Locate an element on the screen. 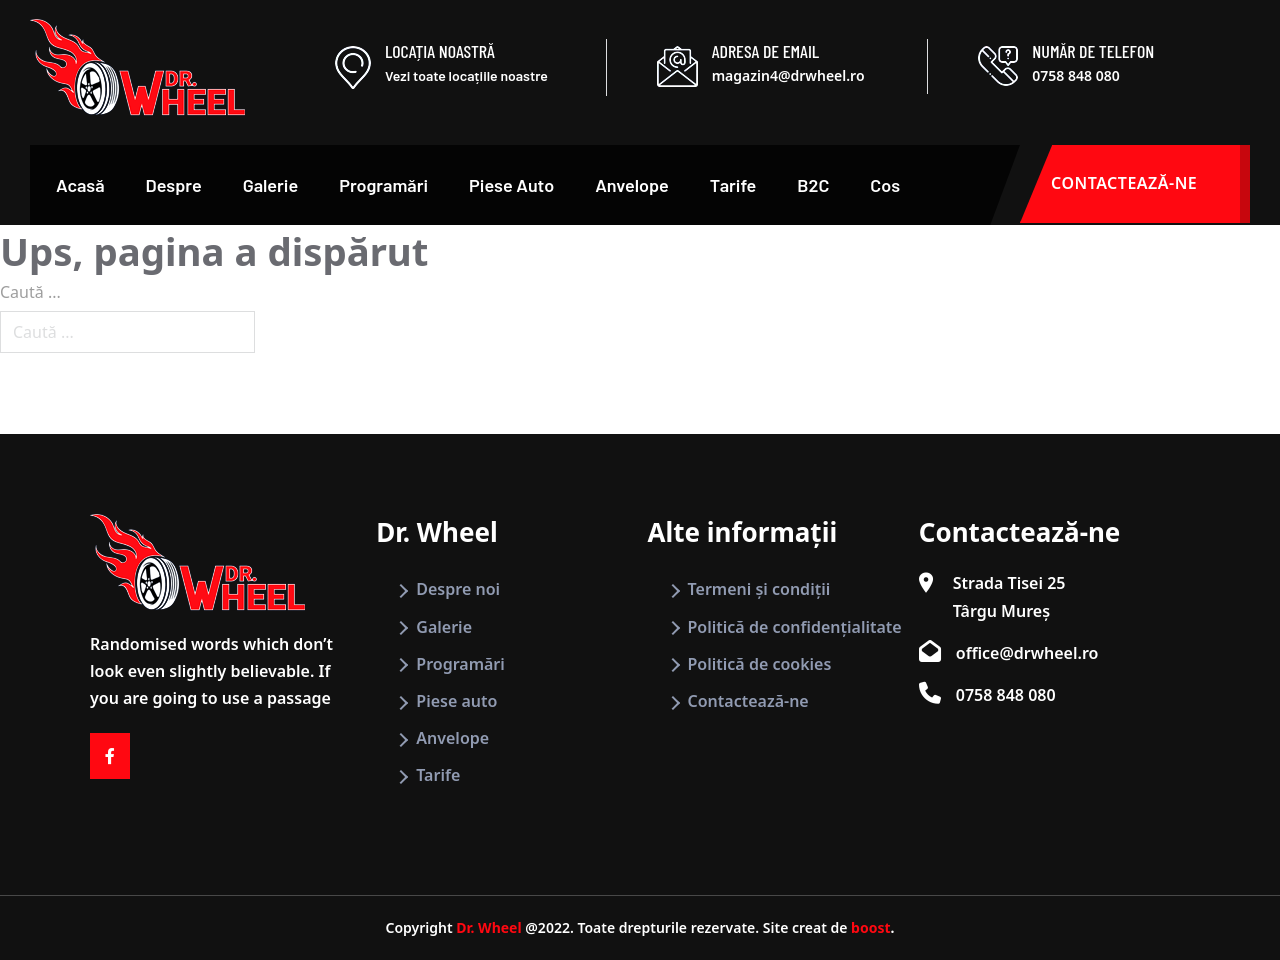 This screenshot has height=960, width=1280. Acasă is located at coordinates (80, 185).